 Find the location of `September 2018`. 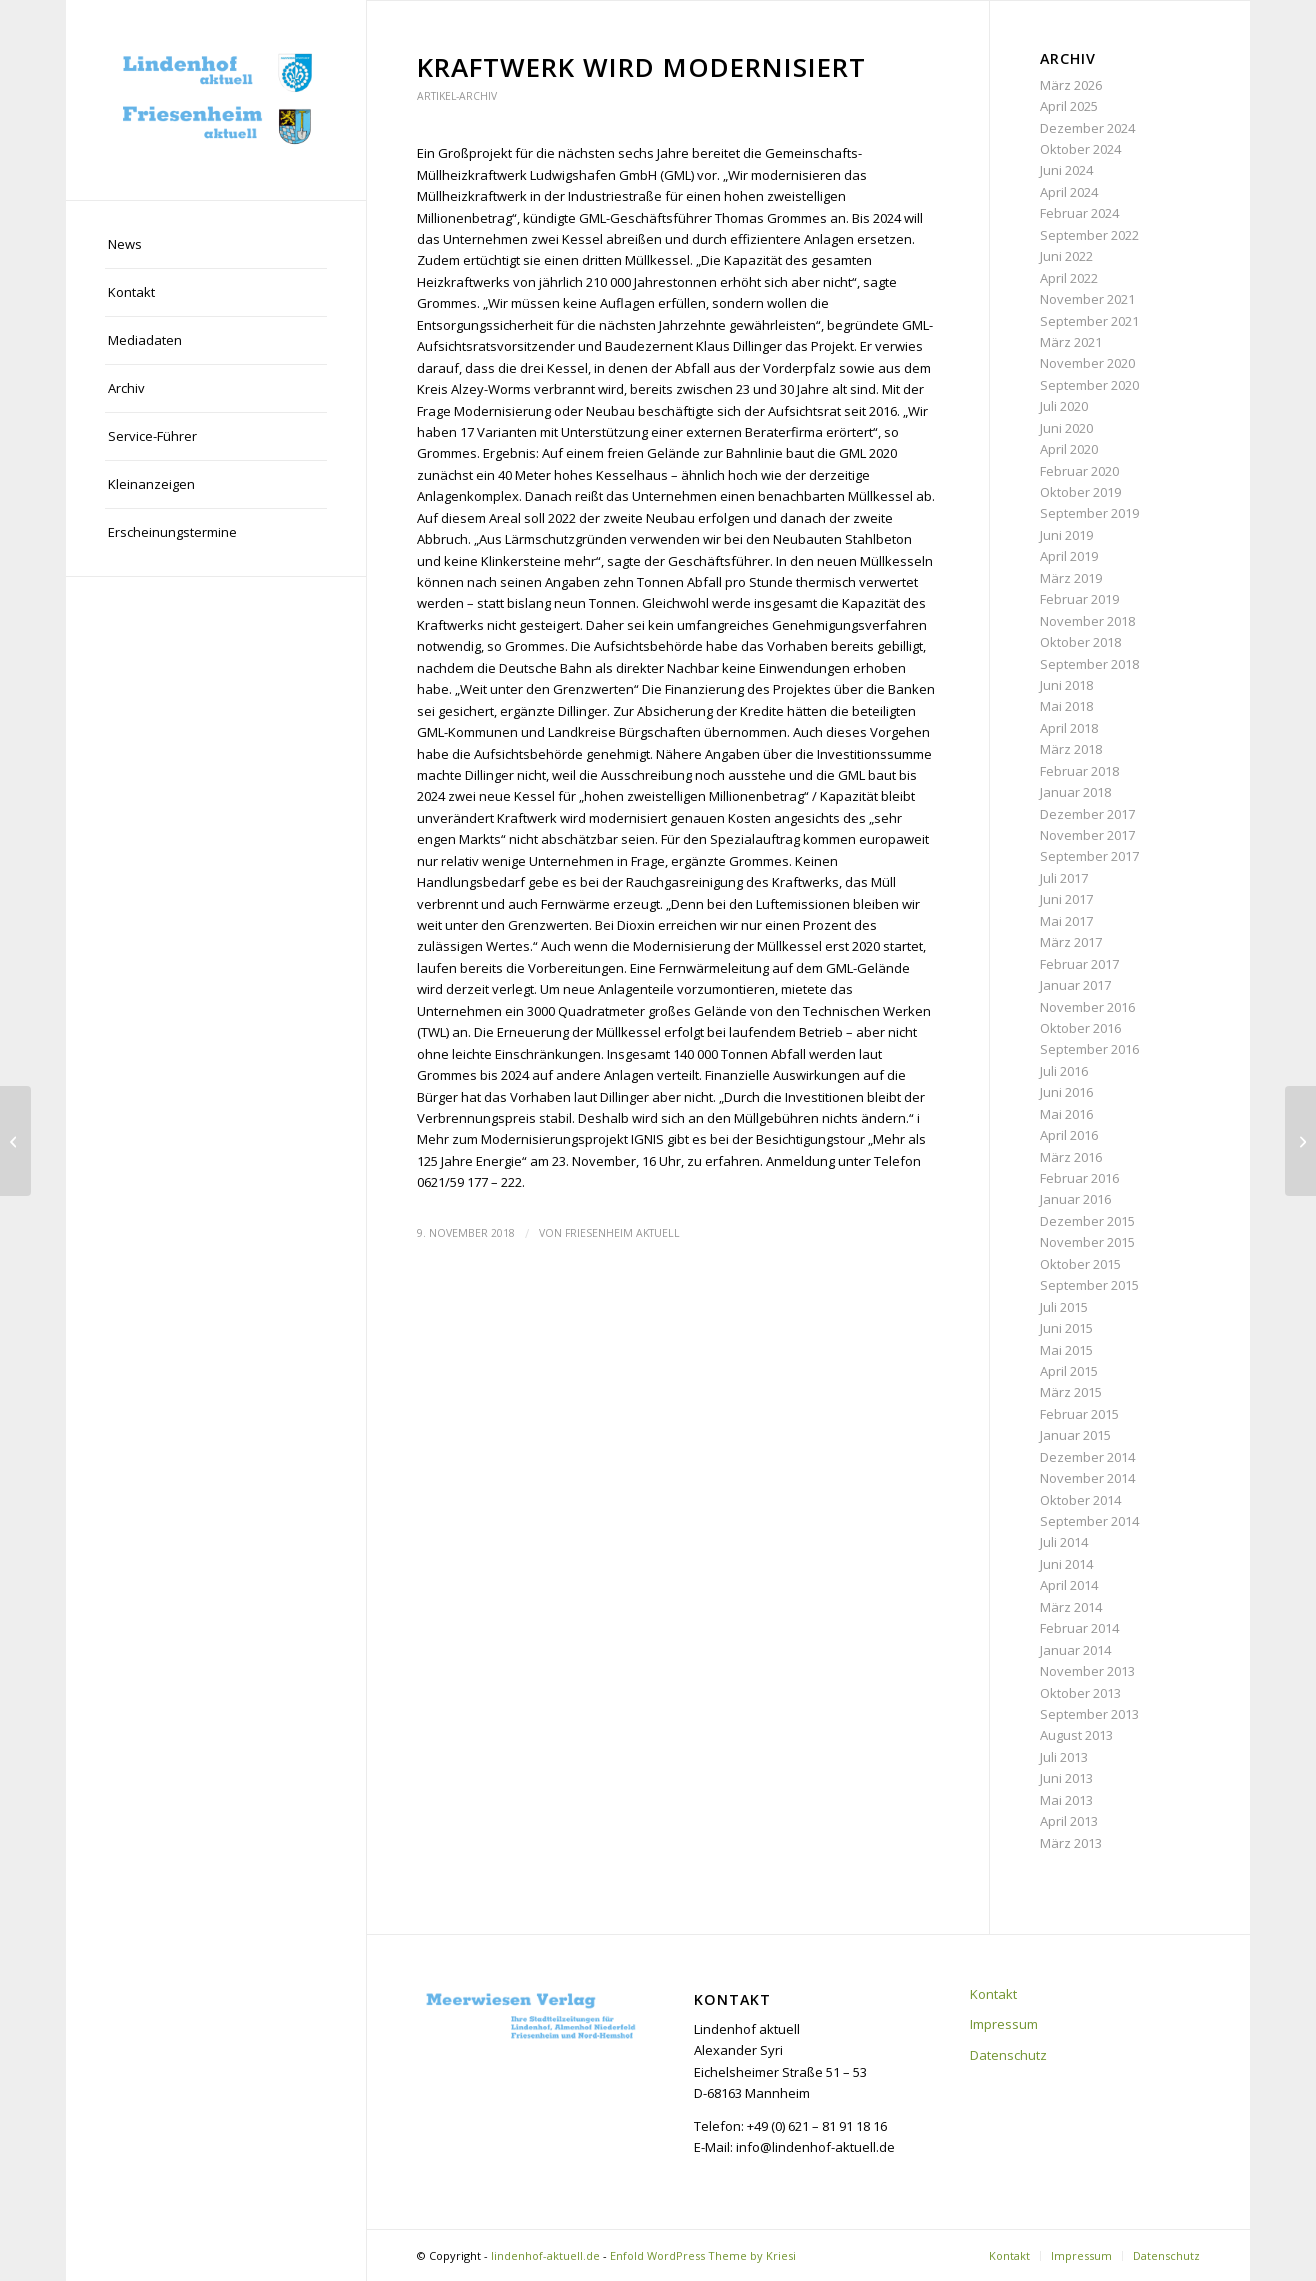

September 2018 is located at coordinates (1089, 664).